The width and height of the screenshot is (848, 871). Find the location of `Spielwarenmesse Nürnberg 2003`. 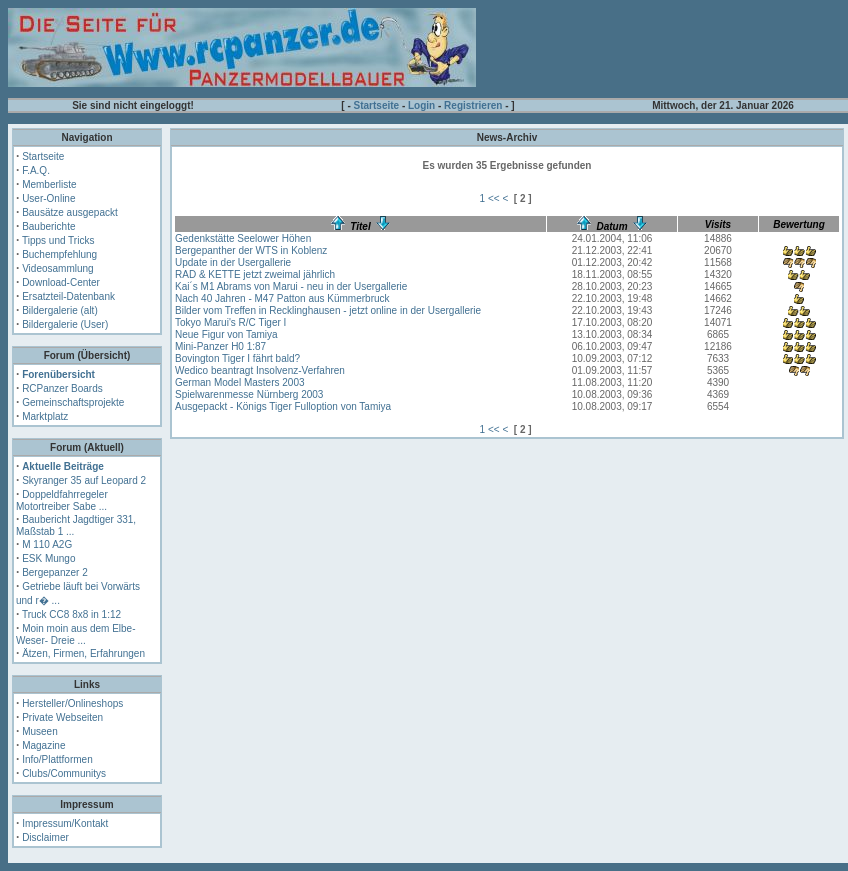

Spielwarenmesse Nürnberg 2003 is located at coordinates (249, 394).